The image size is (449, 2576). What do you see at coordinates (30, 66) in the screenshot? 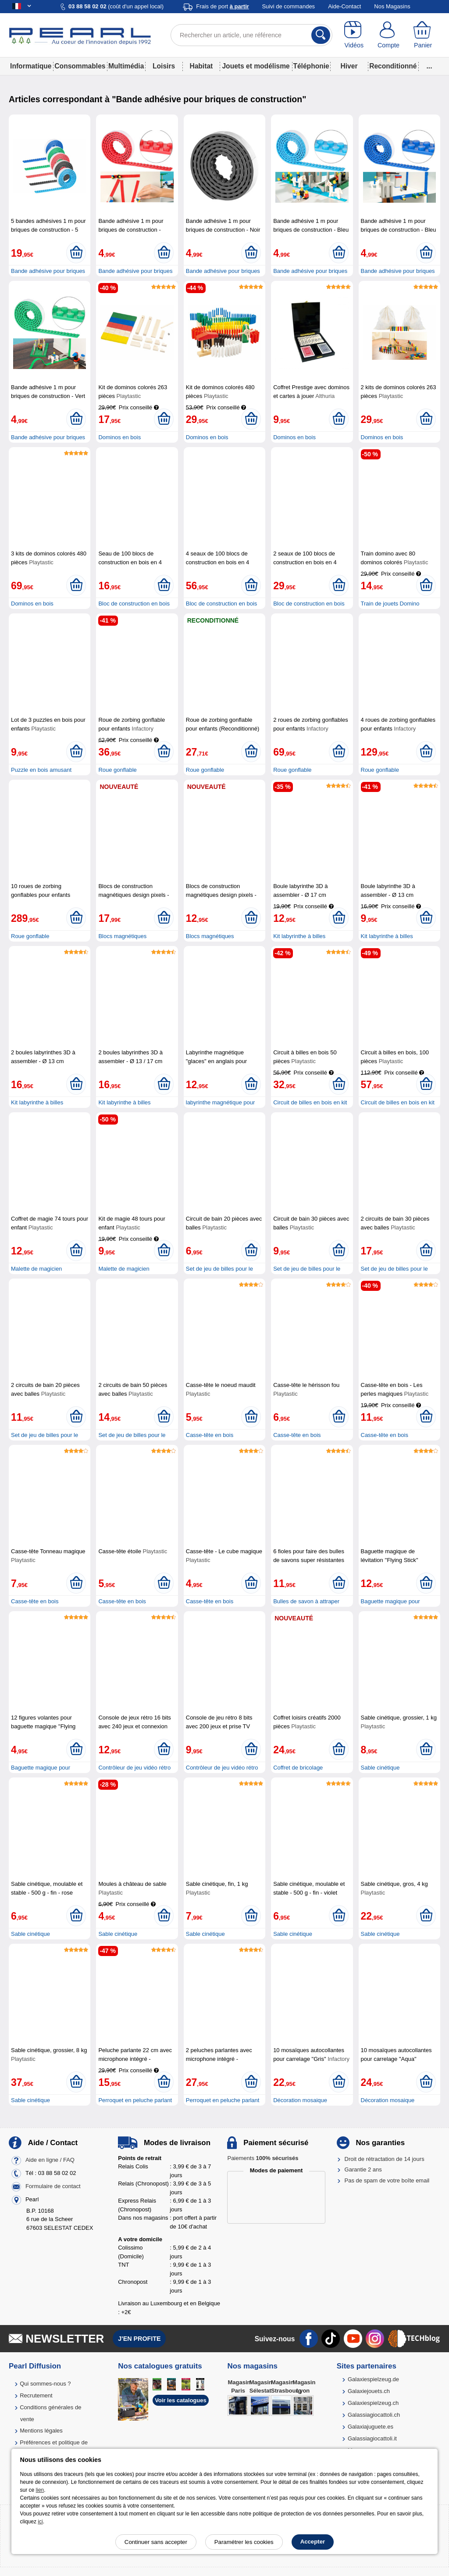
I see `Informatique` at bounding box center [30, 66].